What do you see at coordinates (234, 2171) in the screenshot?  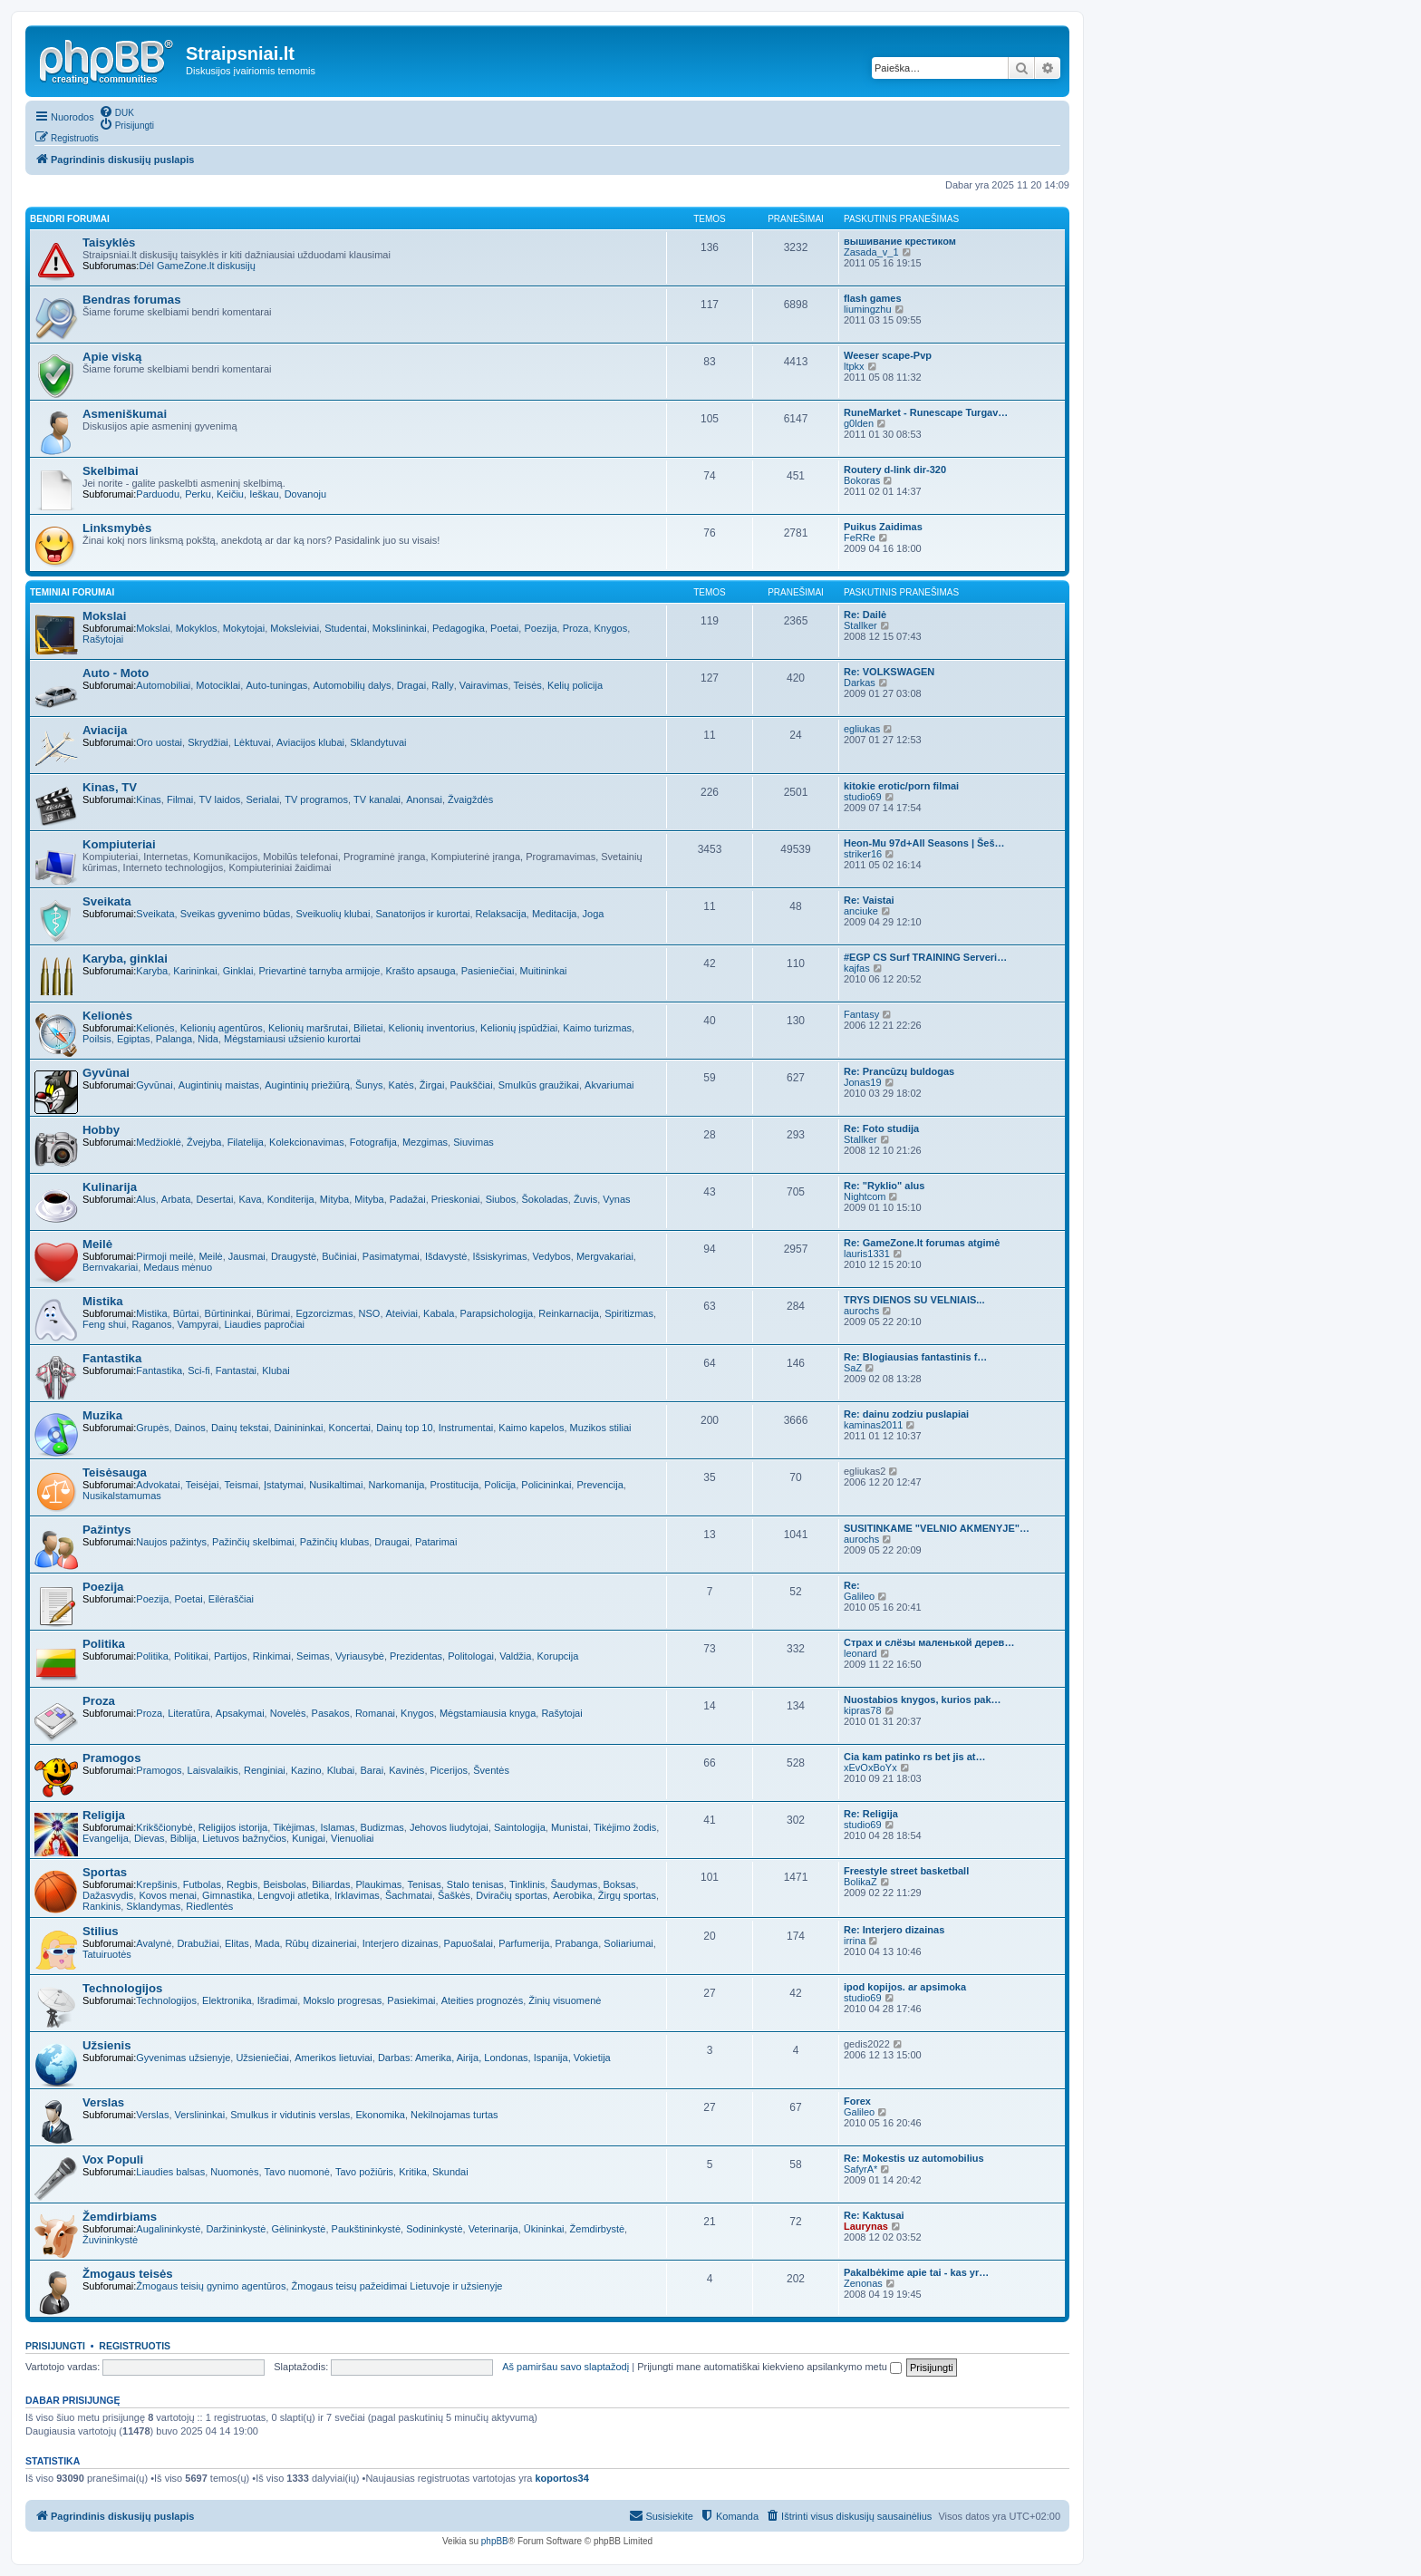 I see `Nuomonės` at bounding box center [234, 2171].